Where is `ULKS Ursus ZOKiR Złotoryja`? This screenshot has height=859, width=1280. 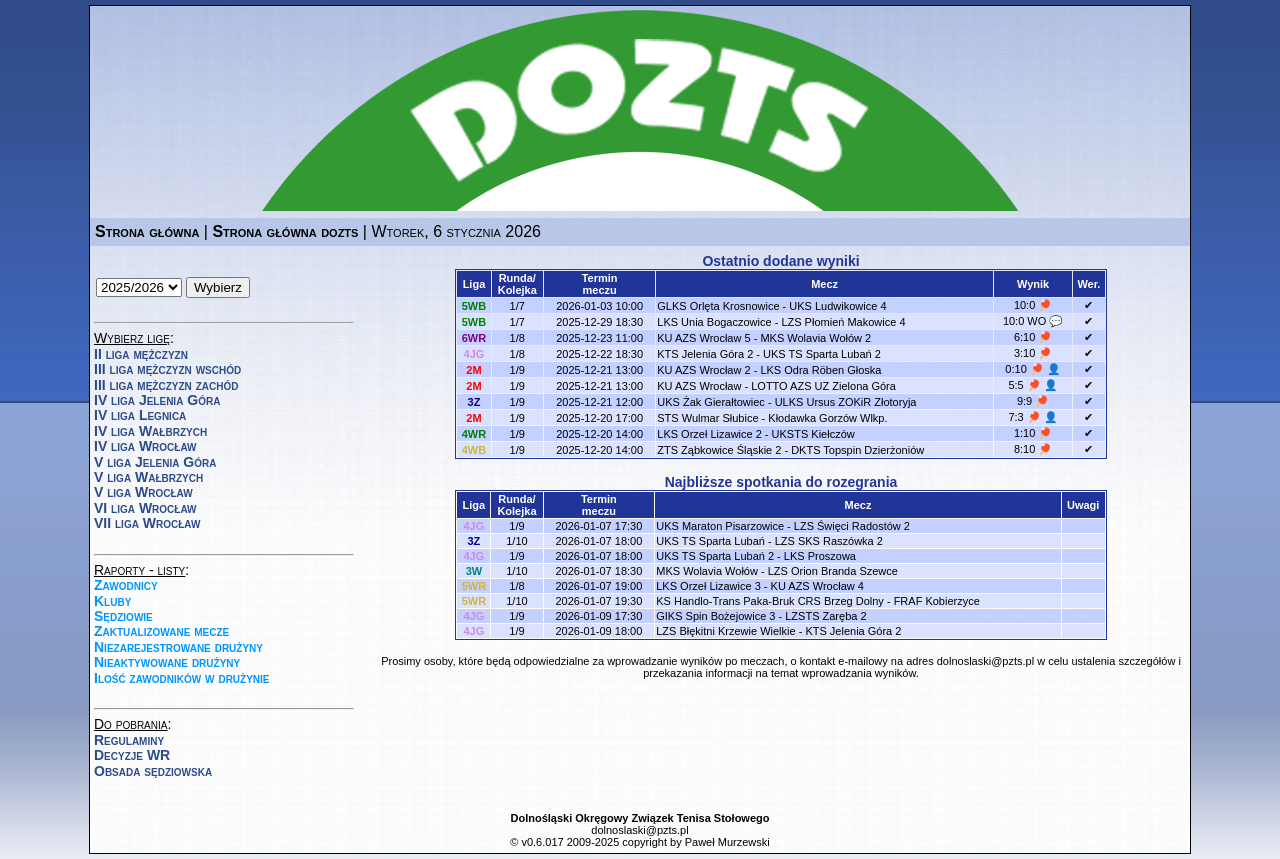
ULKS Ursus ZOKiR Złotoryja is located at coordinates (846, 402).